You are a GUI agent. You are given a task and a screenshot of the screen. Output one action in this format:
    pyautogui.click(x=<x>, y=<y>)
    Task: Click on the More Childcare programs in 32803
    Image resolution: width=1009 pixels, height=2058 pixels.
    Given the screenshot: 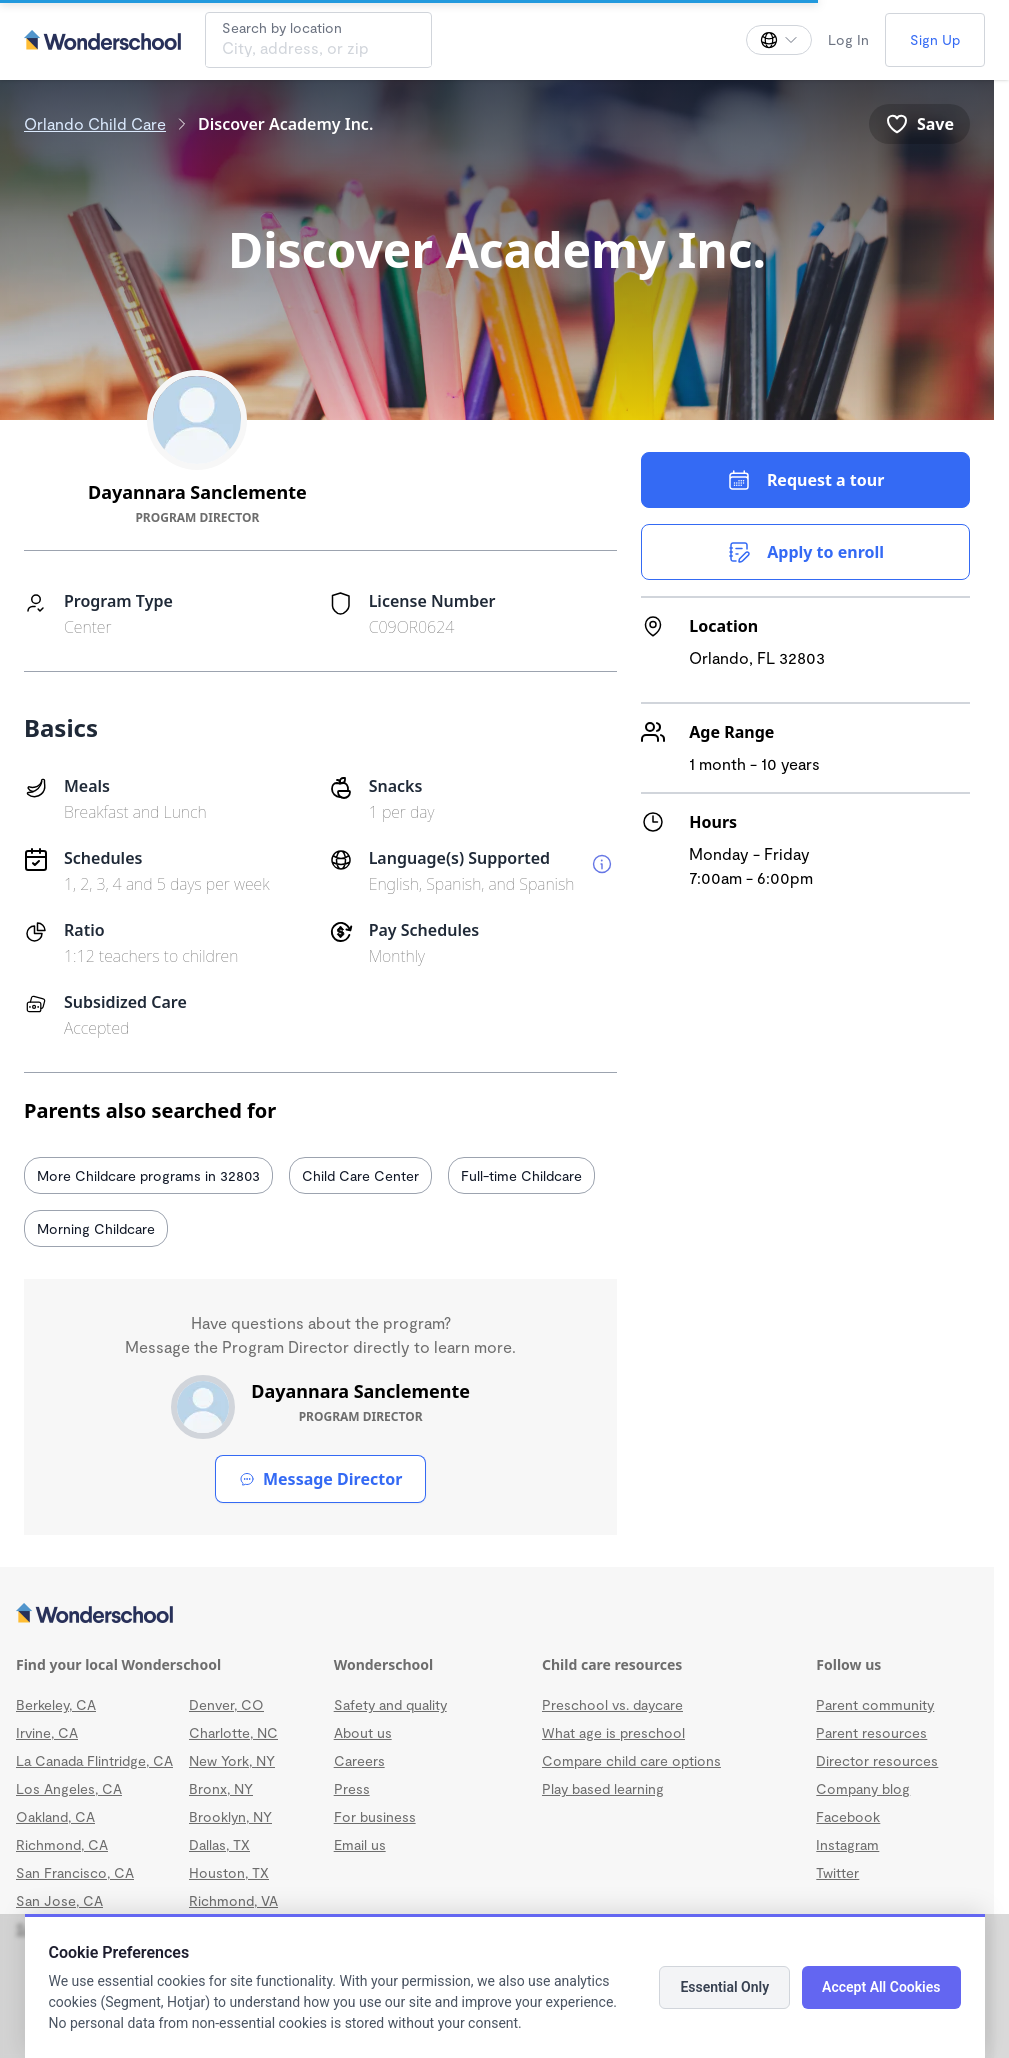 What is the action you would take?
    pyautogui.click(x=148, y=1175)
    